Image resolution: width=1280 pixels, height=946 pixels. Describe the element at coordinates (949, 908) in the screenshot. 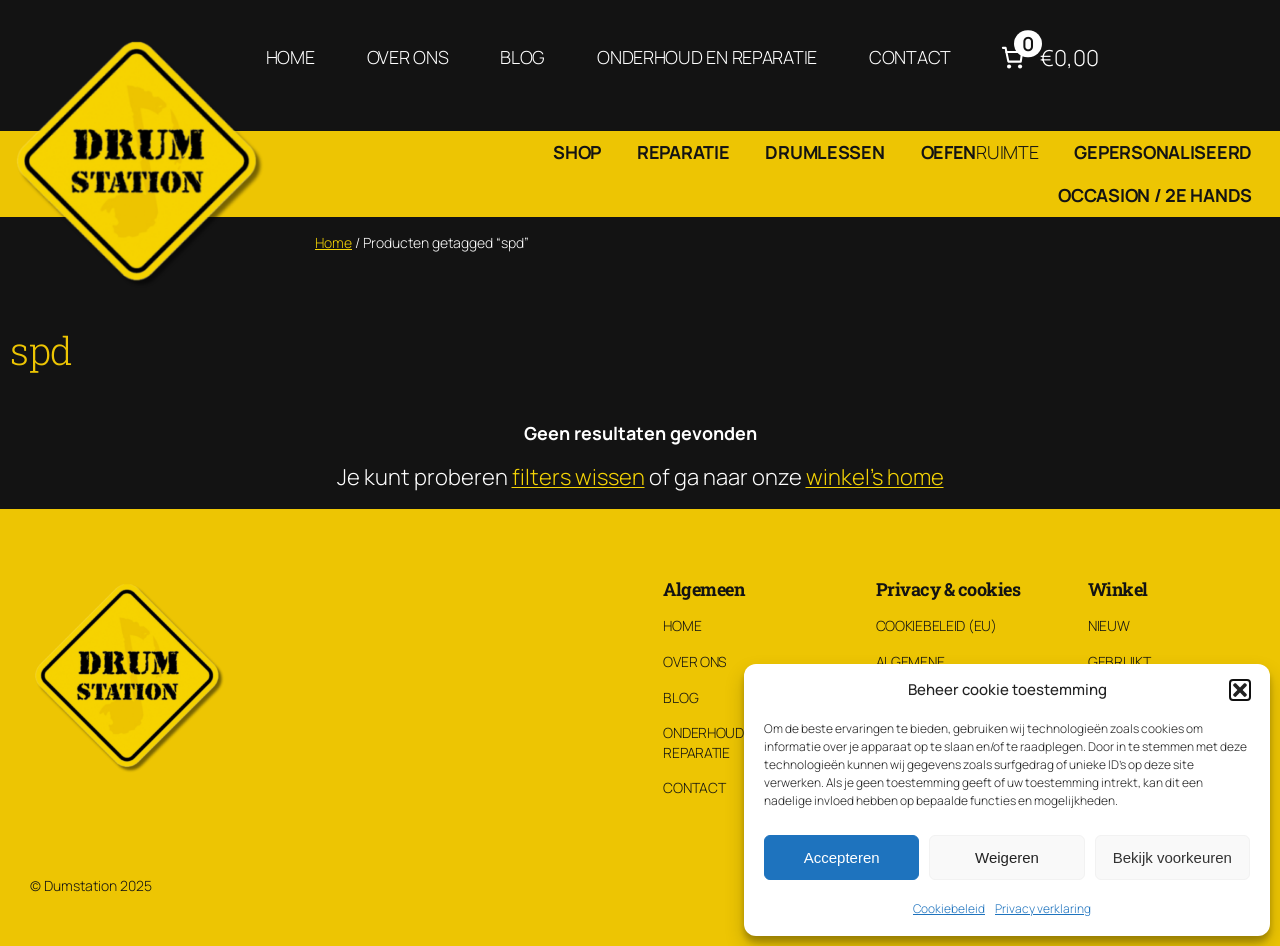

I see `Cookiebeleid` at that location.